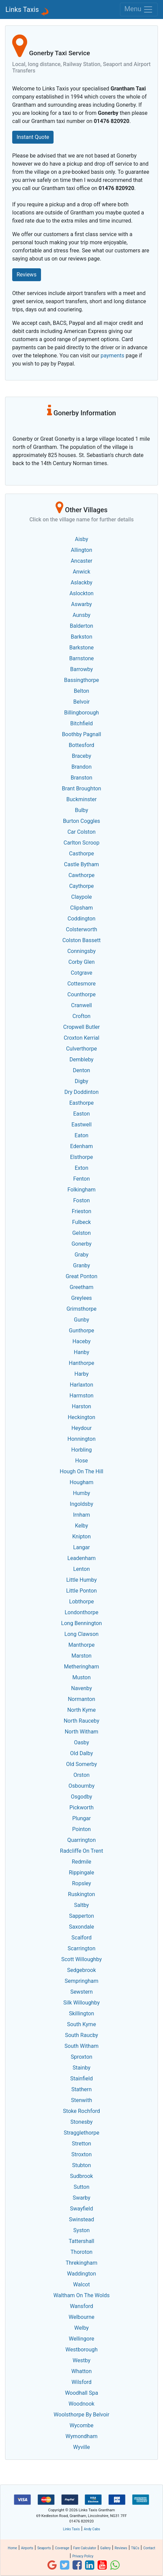 This screenshot has width=163, height=2576. I want to click on Clipsham, so click(81, 908).